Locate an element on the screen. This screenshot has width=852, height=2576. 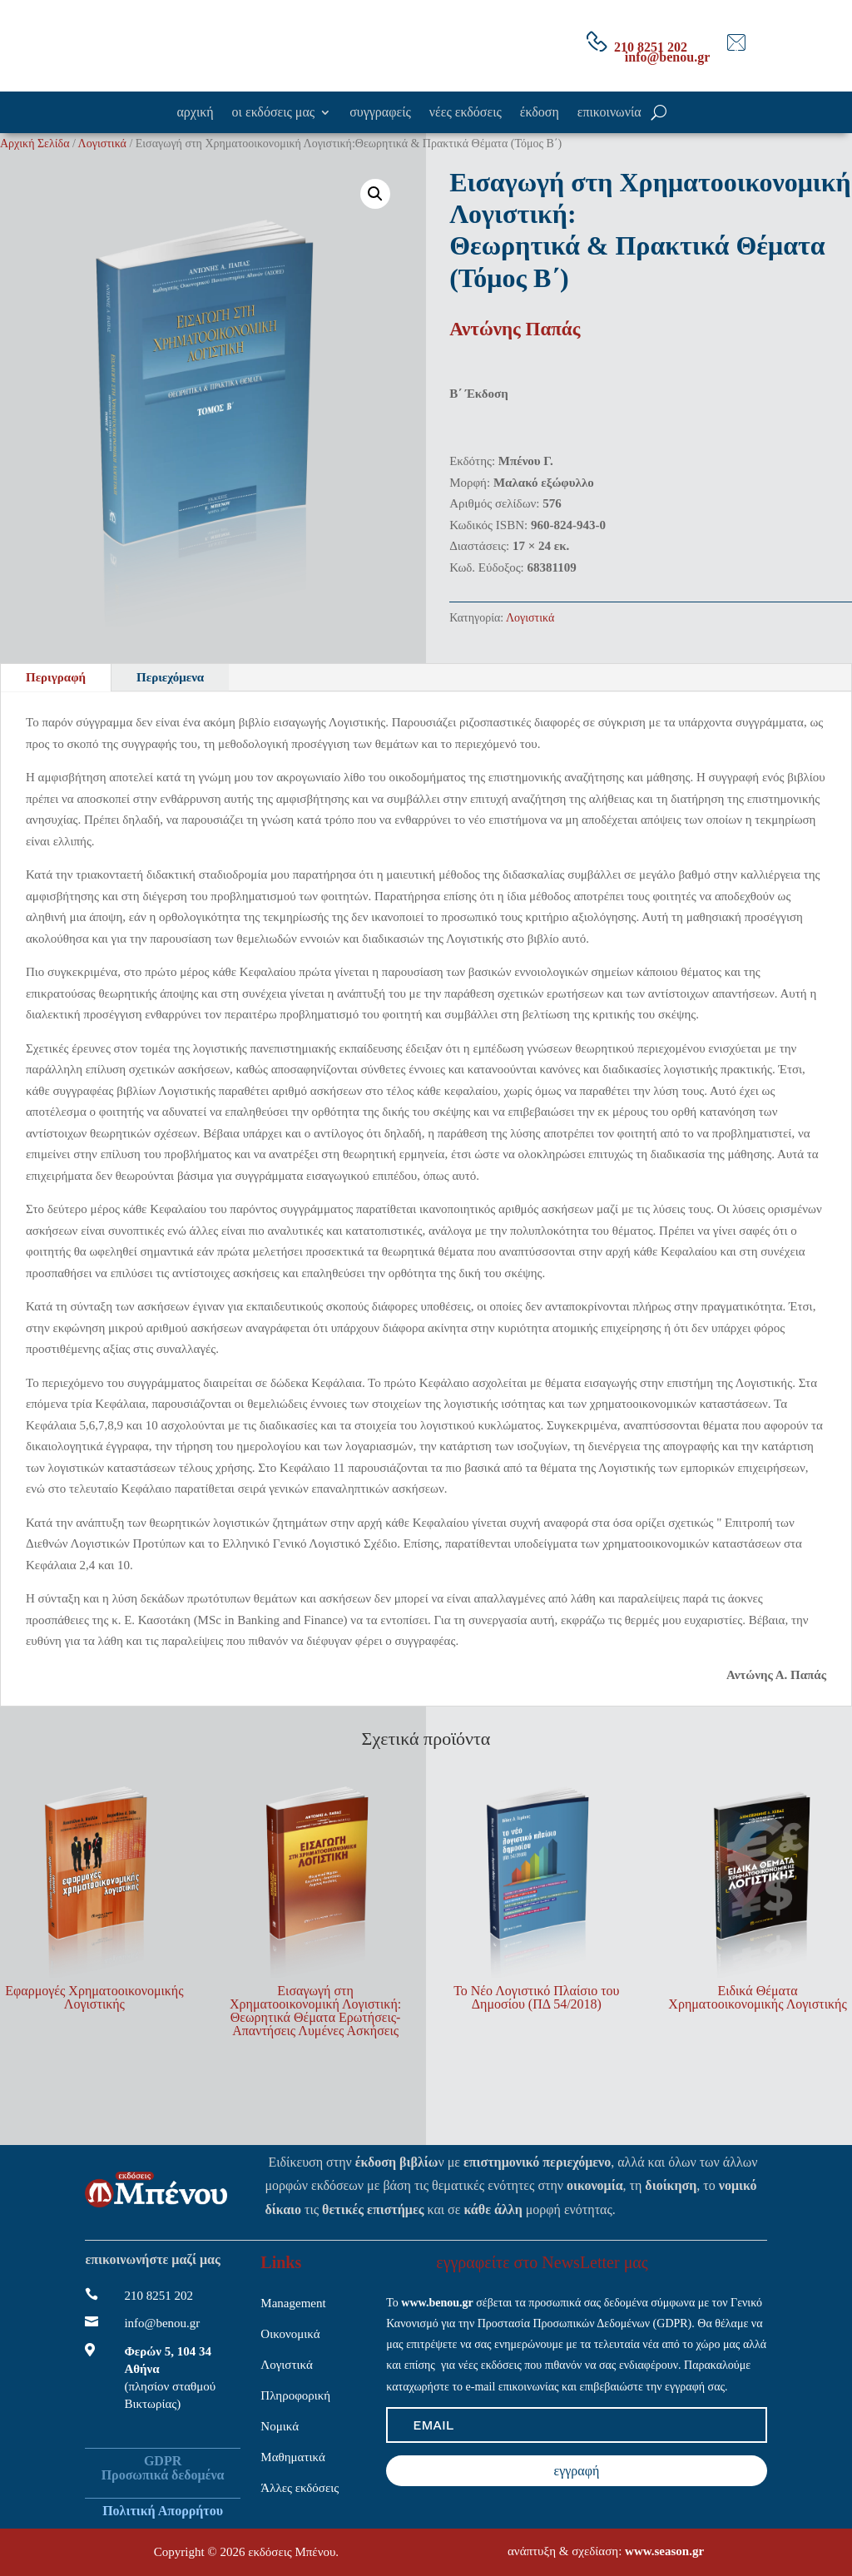
επικοινωνία is located at coordinates (609, 113).